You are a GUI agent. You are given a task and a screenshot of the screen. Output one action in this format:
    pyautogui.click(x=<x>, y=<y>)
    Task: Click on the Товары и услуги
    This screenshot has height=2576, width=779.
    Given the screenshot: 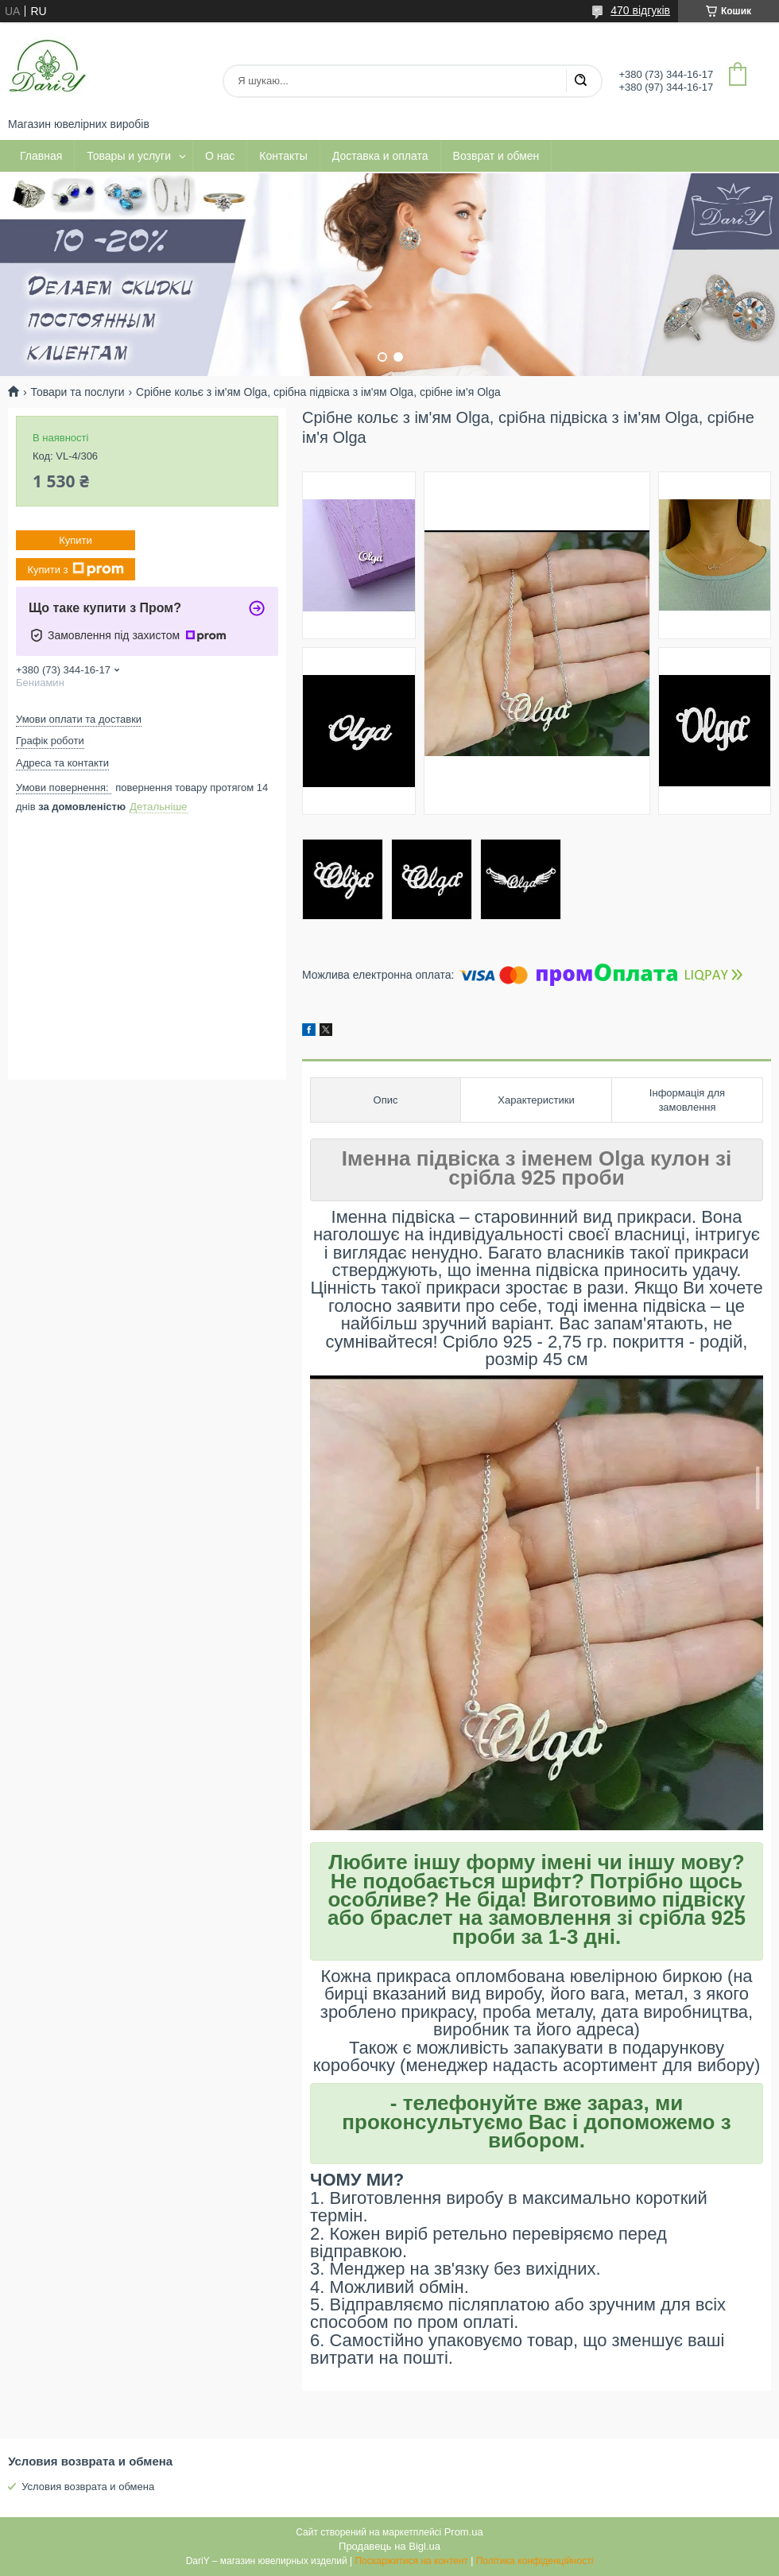 What is the action you would take?
    pyautogui.click(x=129, y=155)
    